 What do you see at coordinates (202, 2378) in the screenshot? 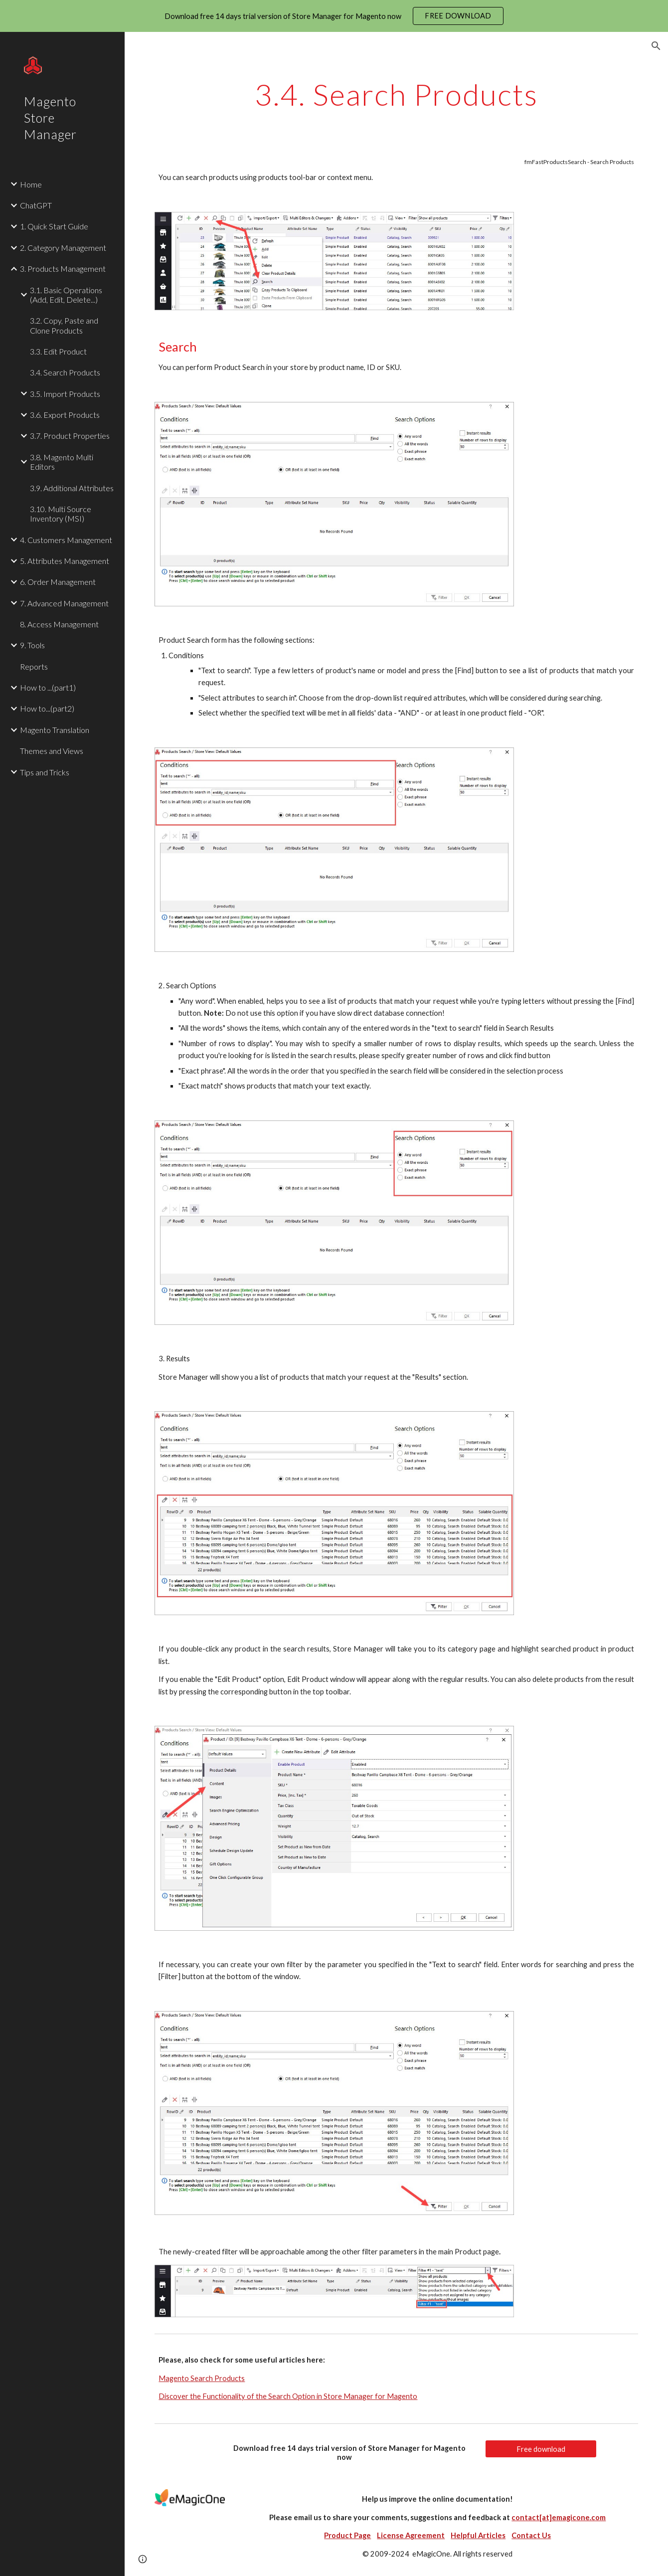
I see `Magento Search Products` at bounding box center [202, 2378].